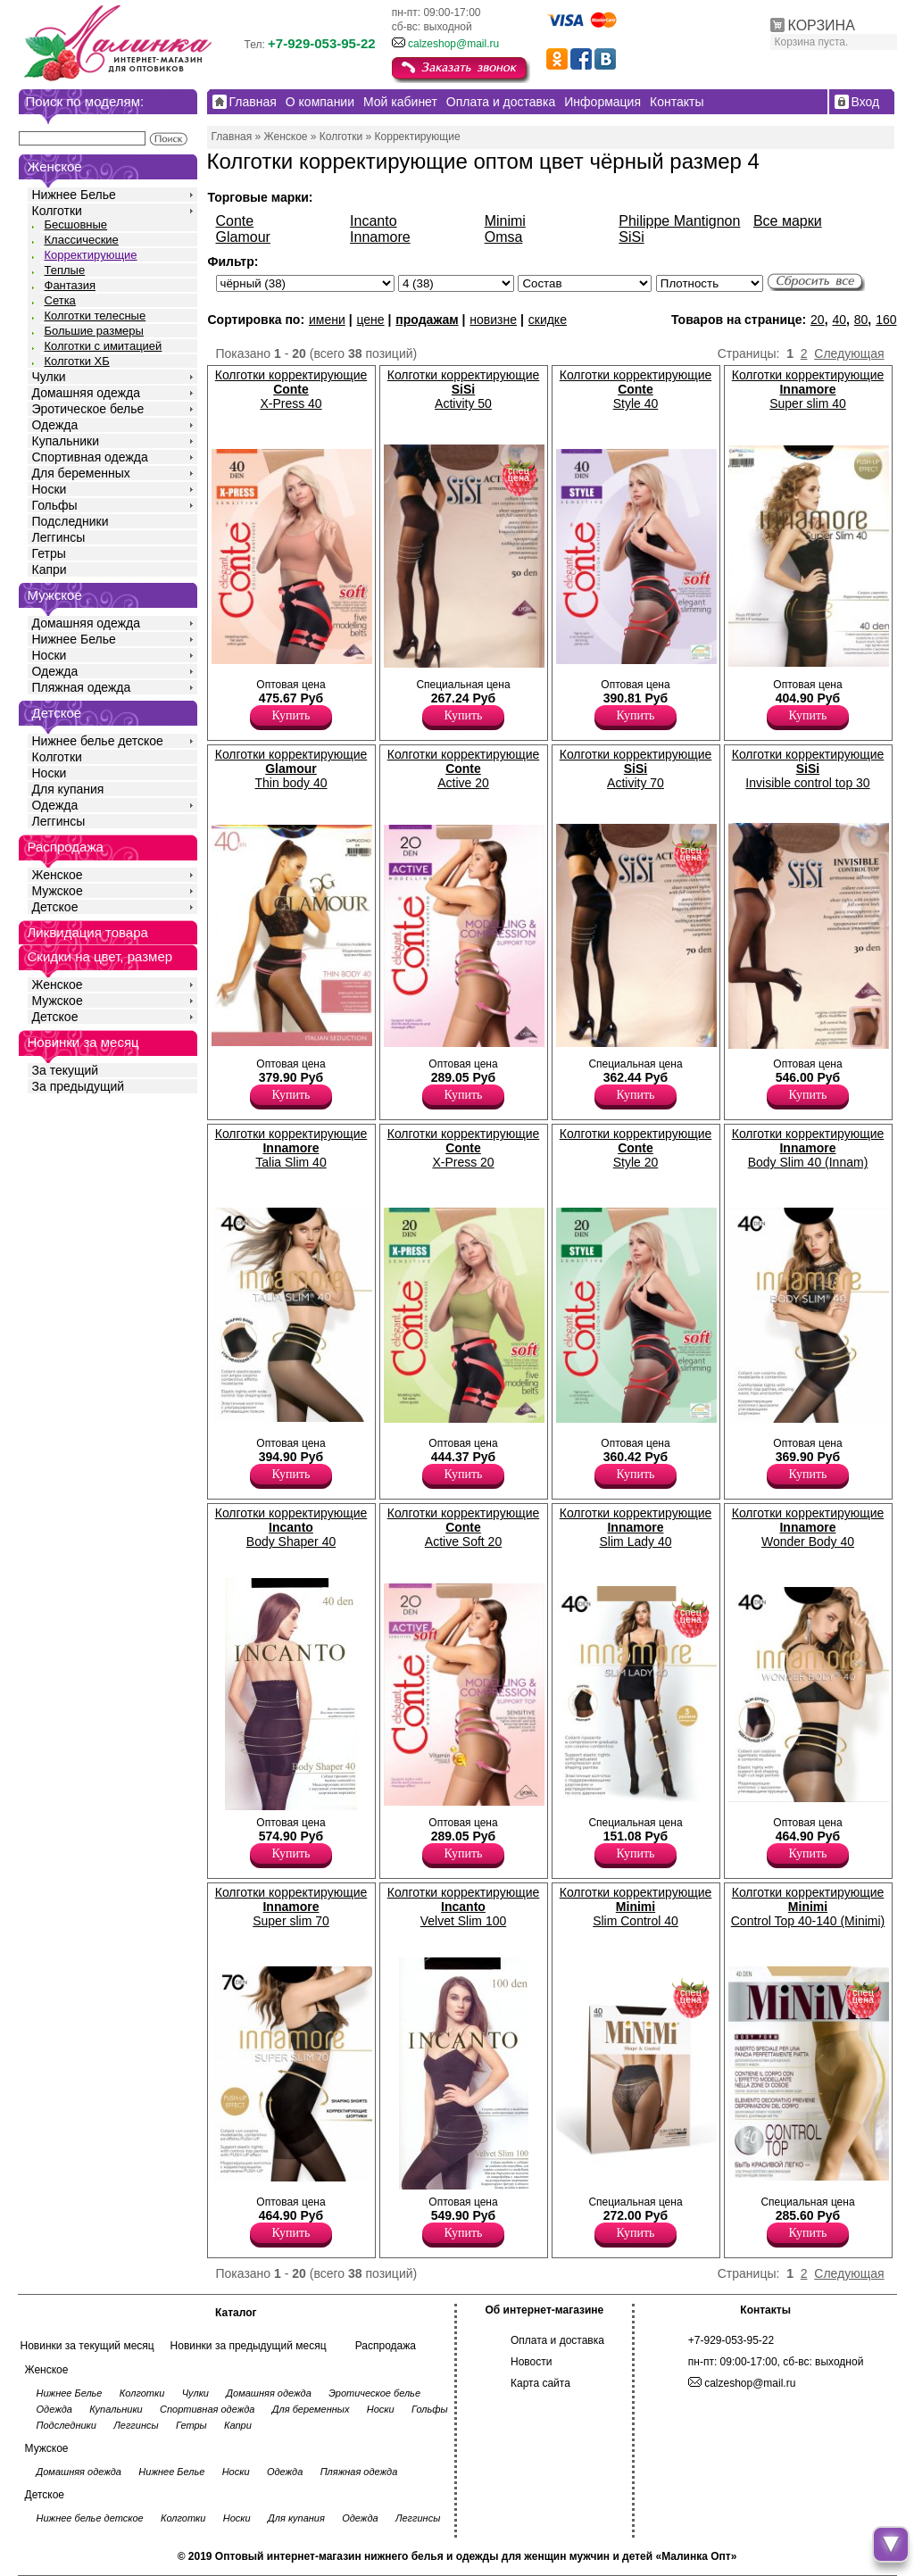 Image resolution: width=914 pixels, height=2576 pixels. What do you see at coordinates (57, 875) in the screenshot?
I see `Женское` at bounding box center [57, 875].